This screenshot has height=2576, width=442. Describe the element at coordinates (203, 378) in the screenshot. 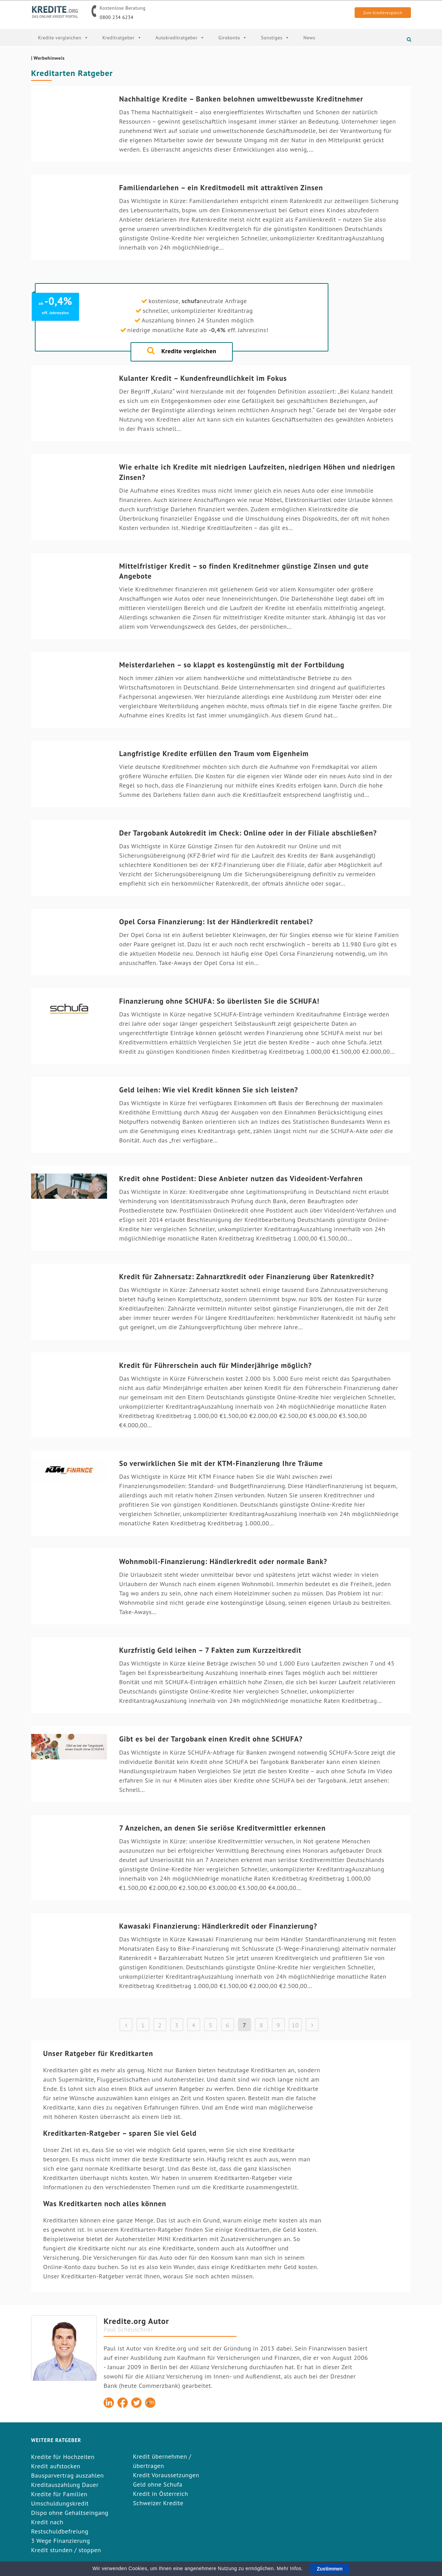

I see `Kulanter Kredit – Kundenfreundlichkeit im Fokus` at that location.